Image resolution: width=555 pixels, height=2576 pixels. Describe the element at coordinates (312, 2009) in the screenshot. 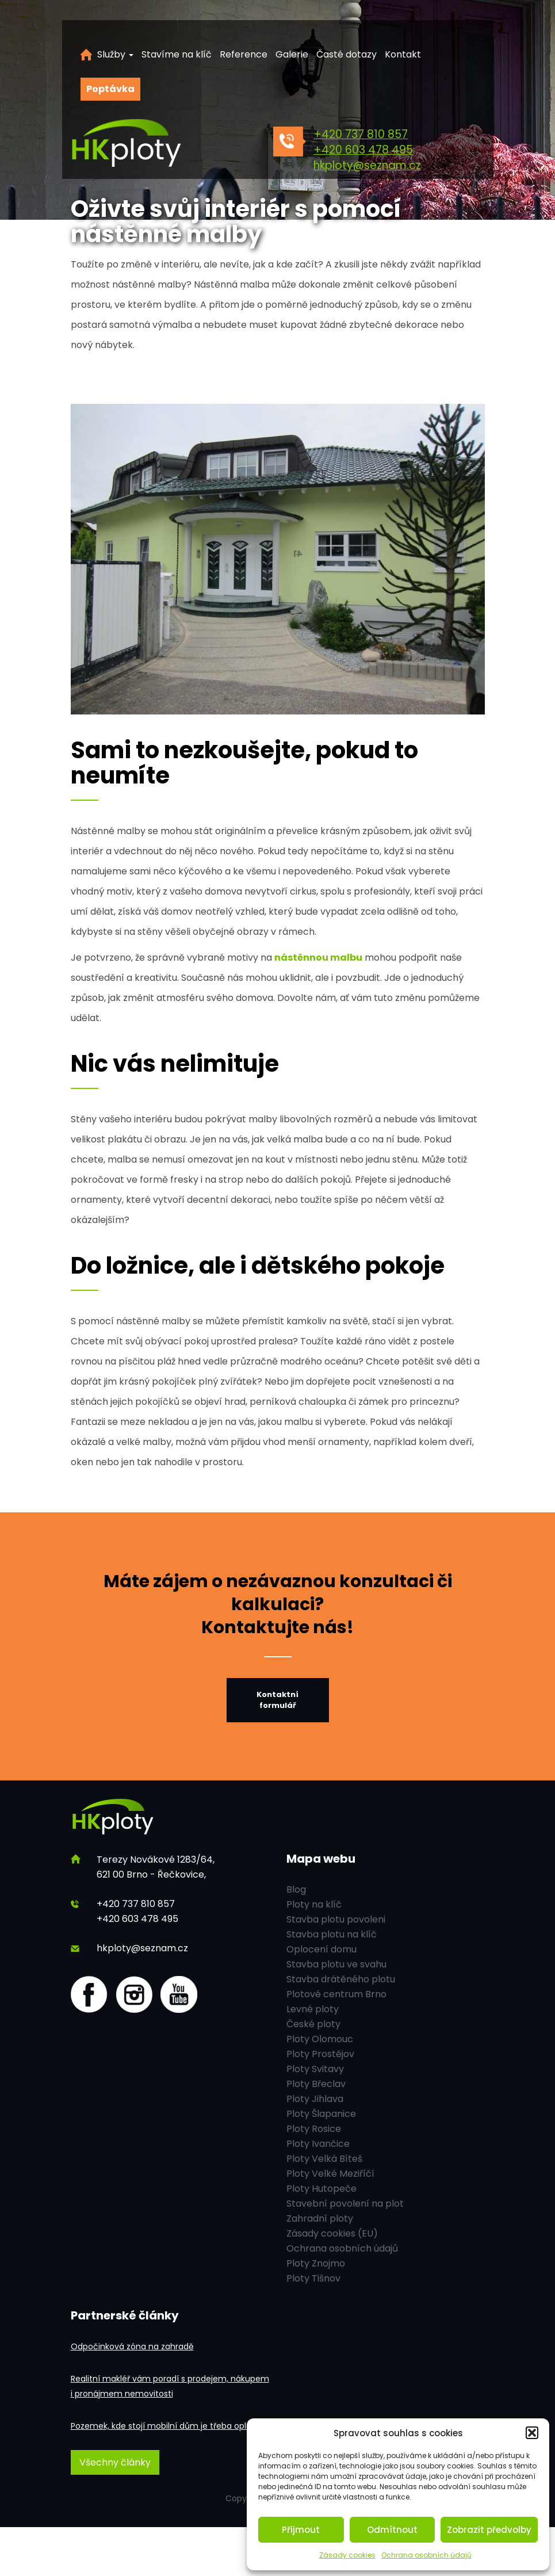

I see `Levné ploty` at that location.